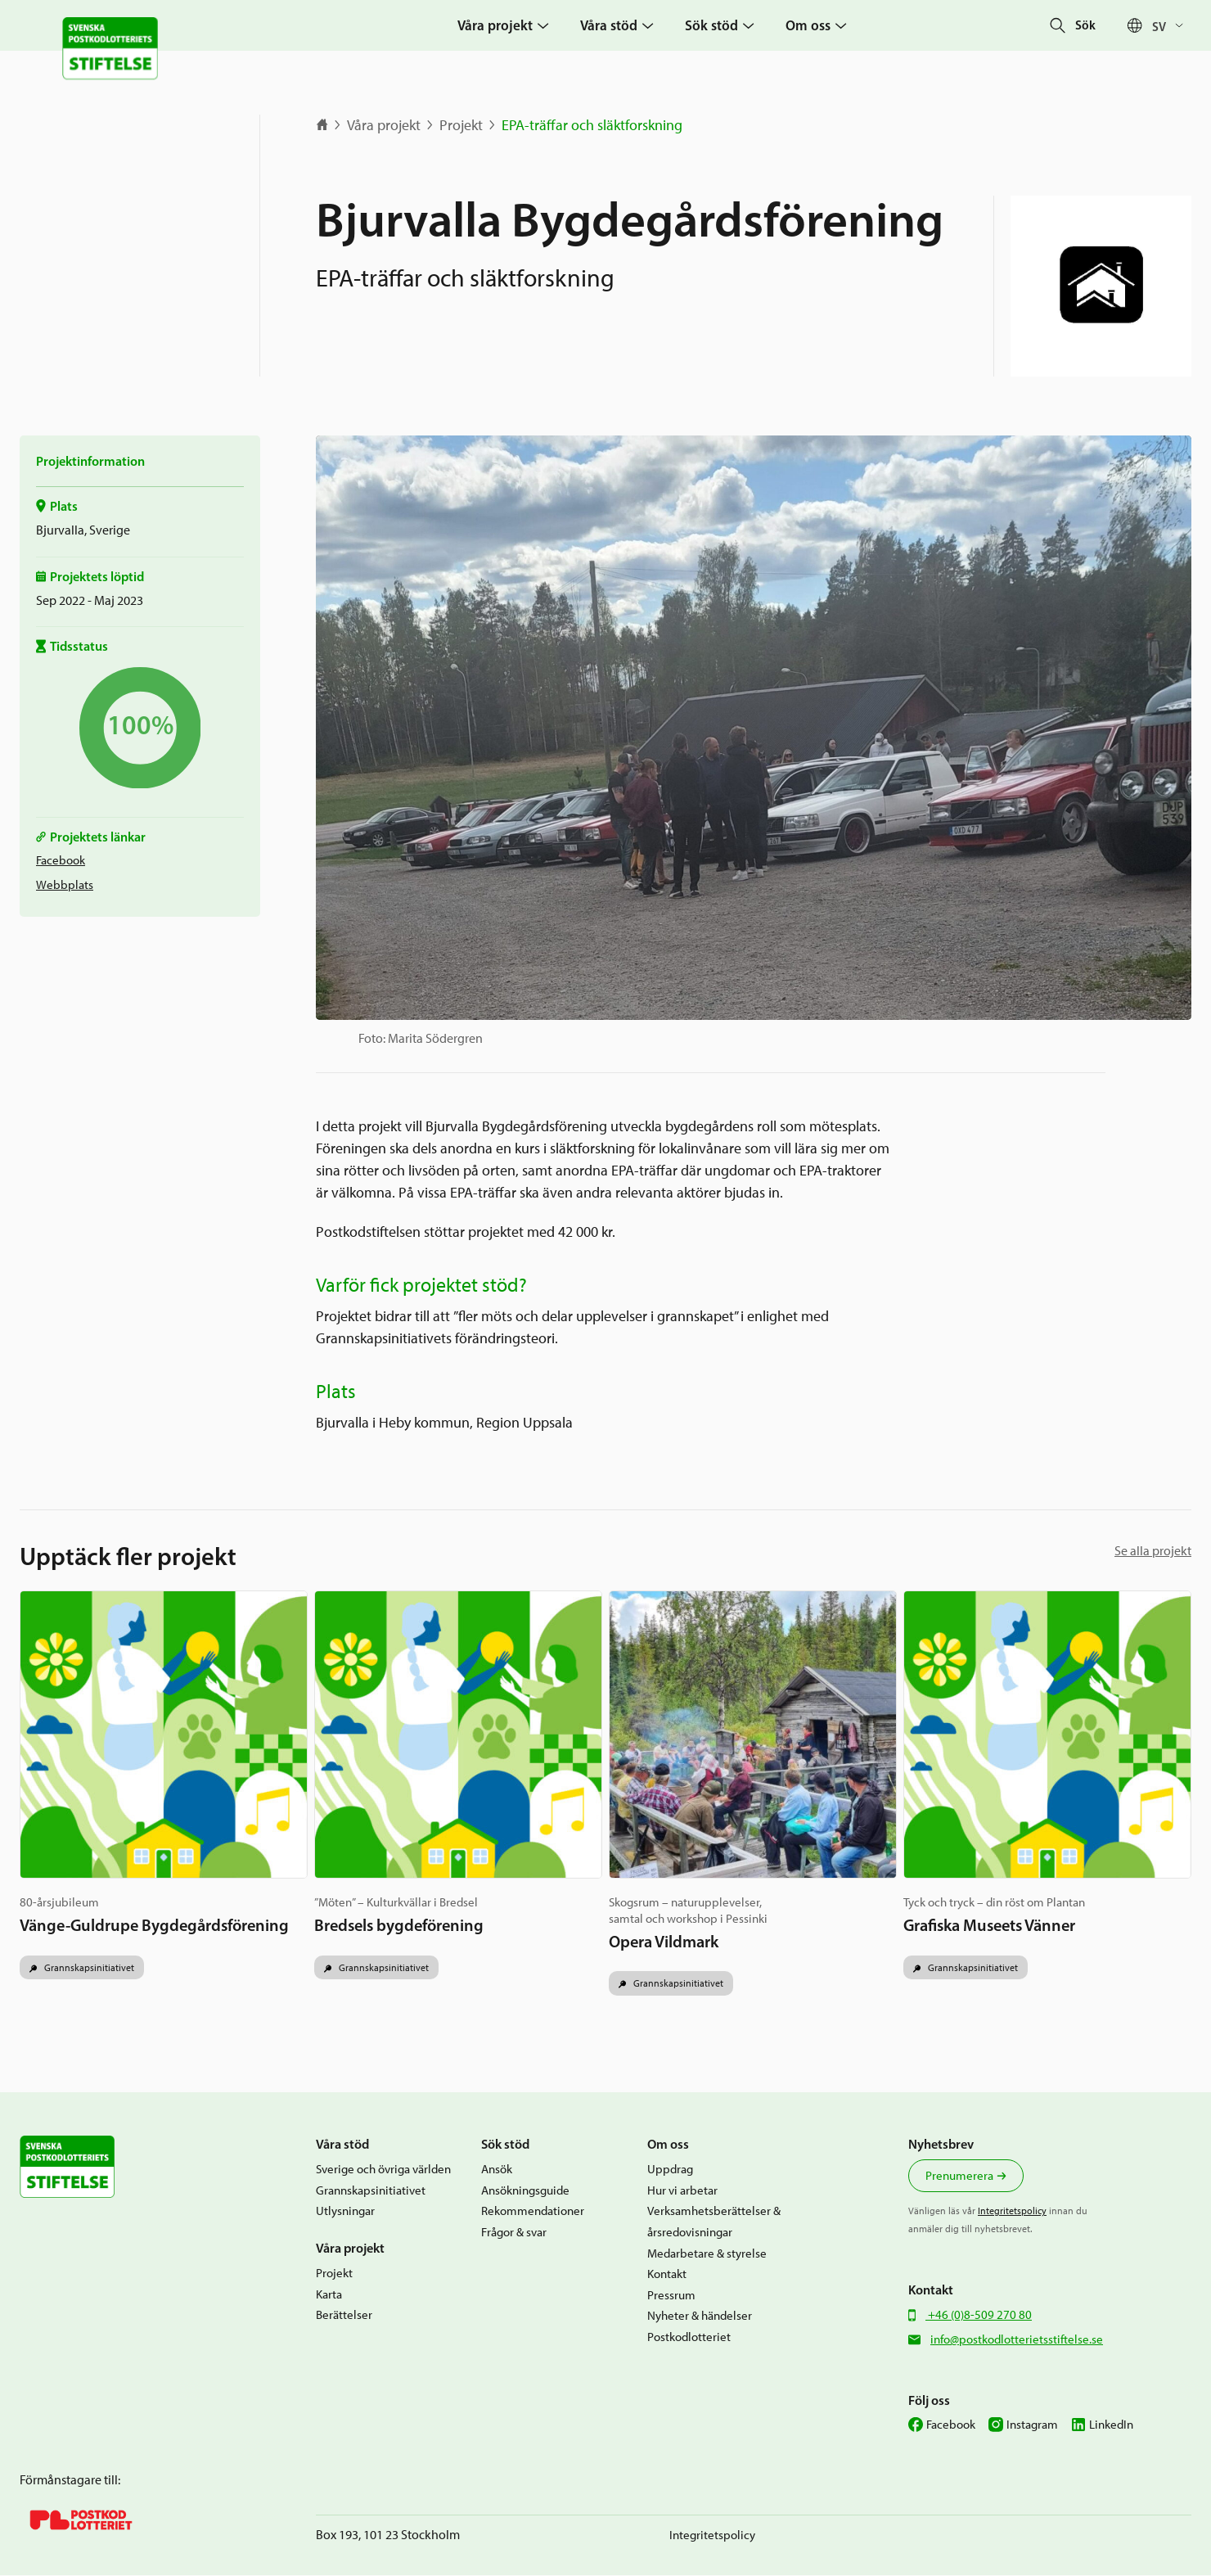  What do you see at coordinates (88, 1967) in the screenshot?
I see `Grannskapsinitiativet` at bounding box center [88, 1967].